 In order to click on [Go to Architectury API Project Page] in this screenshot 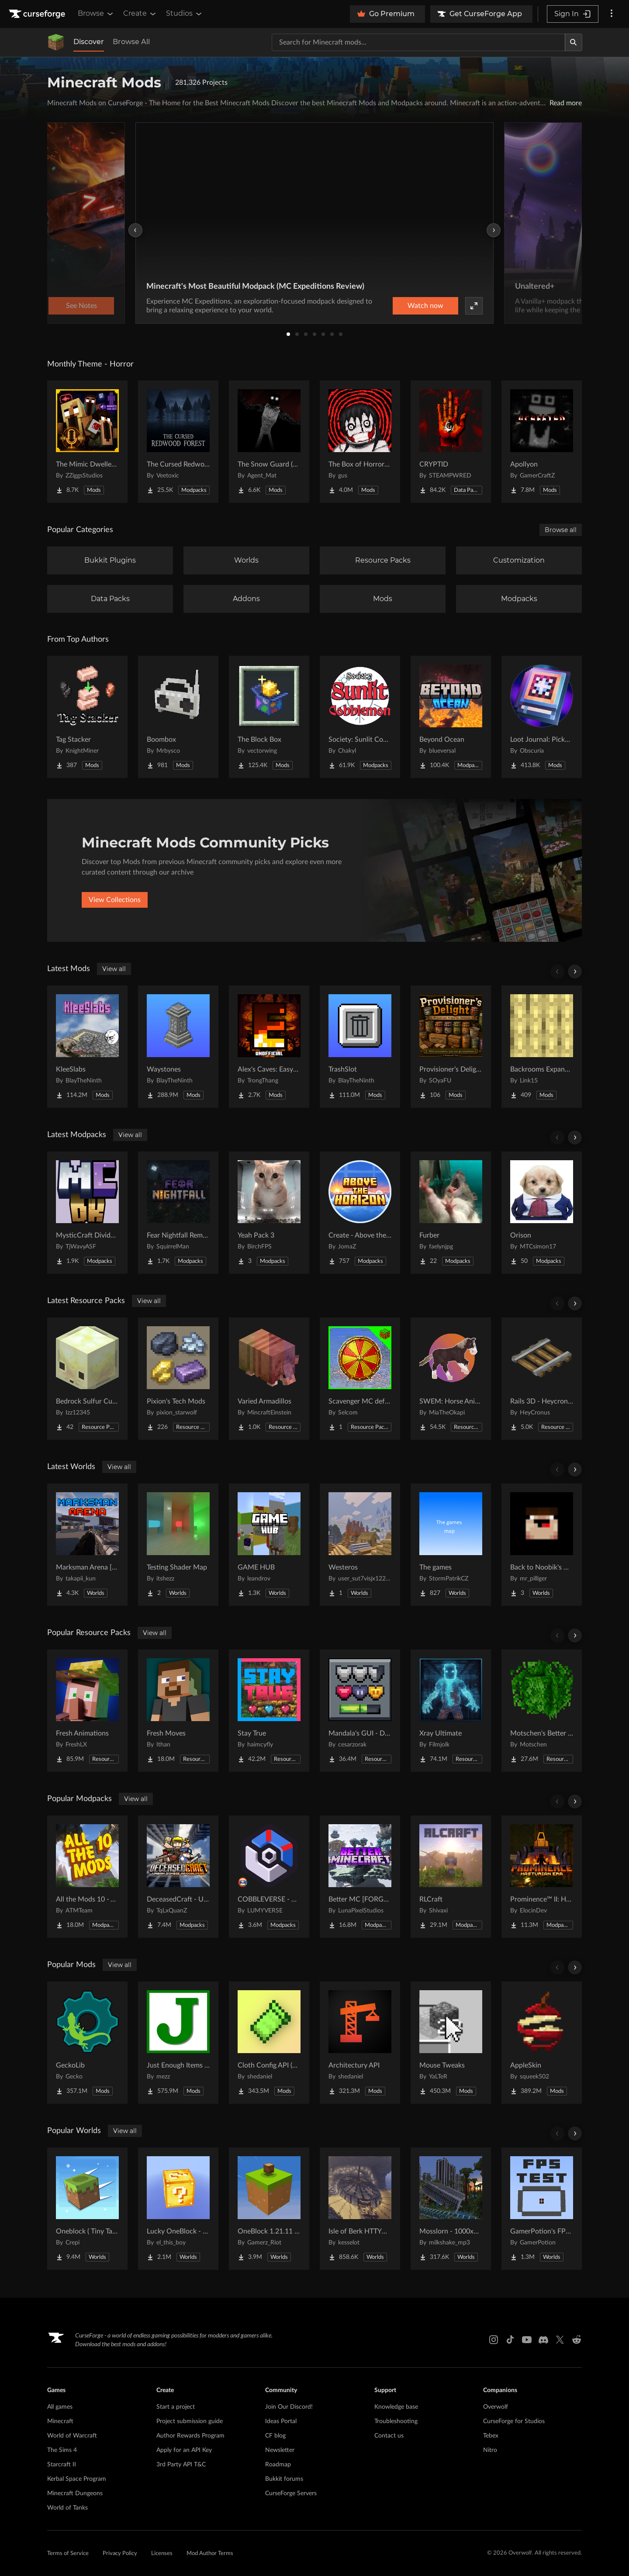, I will do `click(360, 2042)`.